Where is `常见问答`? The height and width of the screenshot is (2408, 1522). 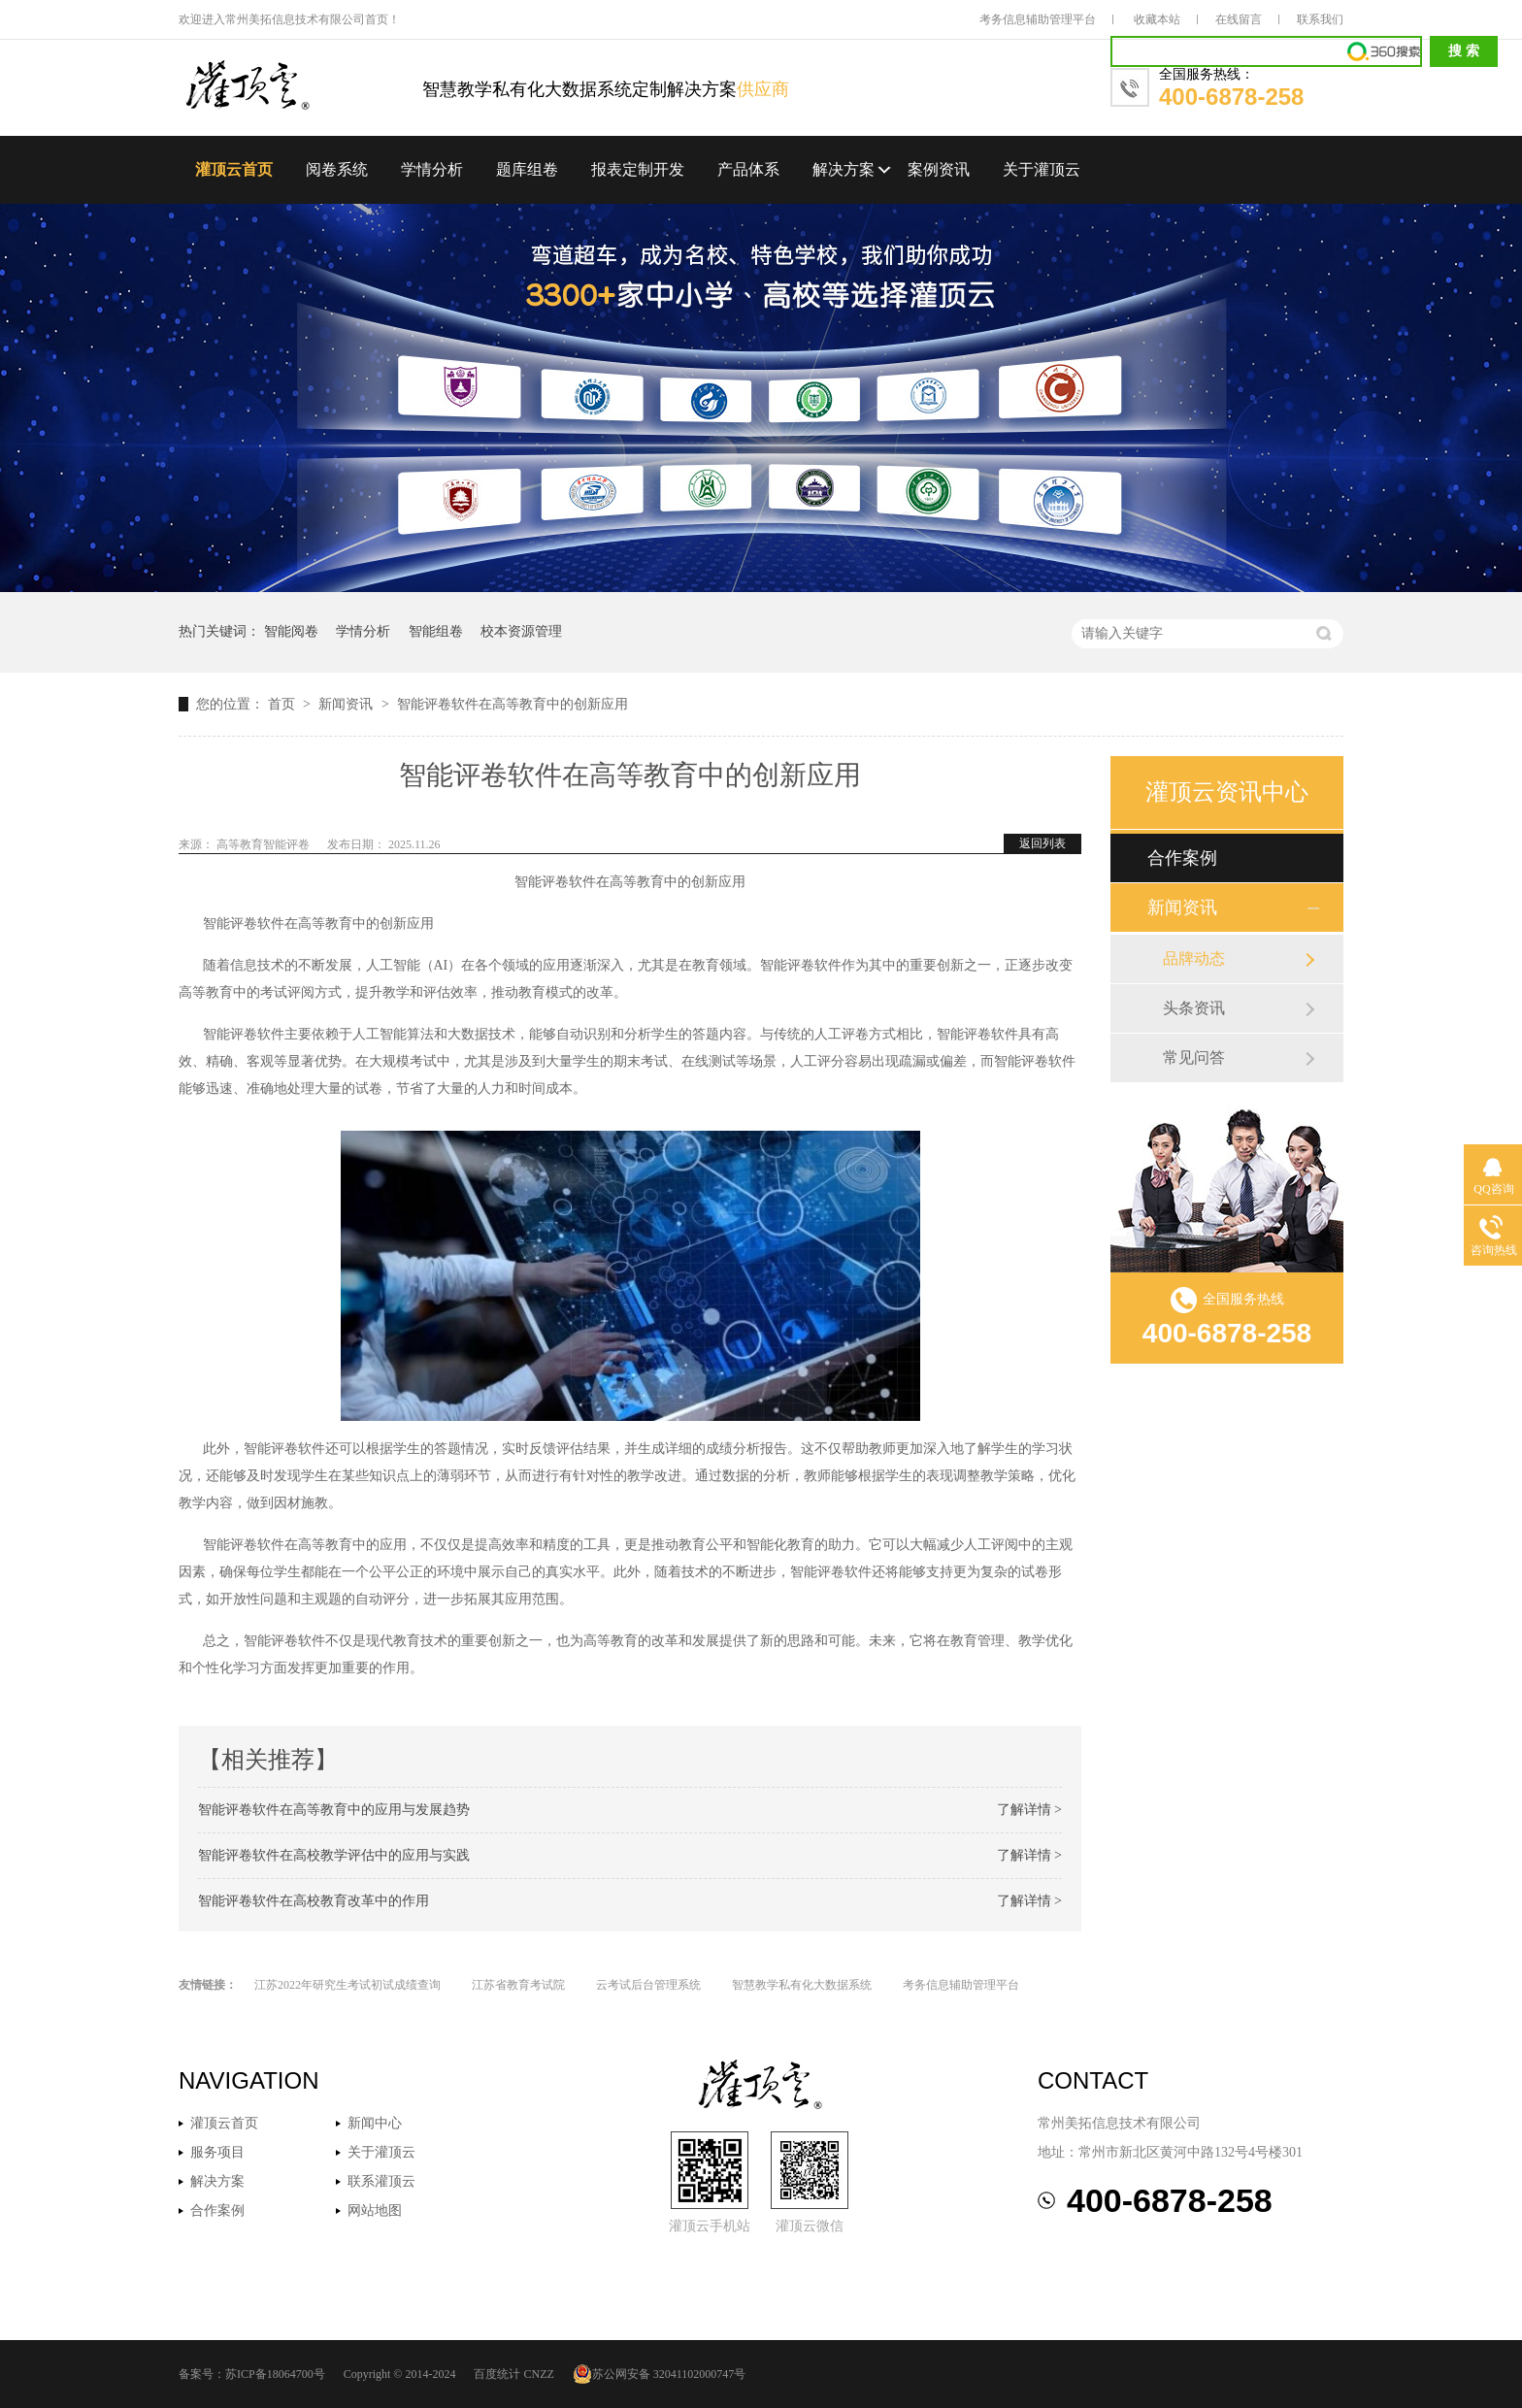
常见问答 is located at coordinates (1194, 1057).